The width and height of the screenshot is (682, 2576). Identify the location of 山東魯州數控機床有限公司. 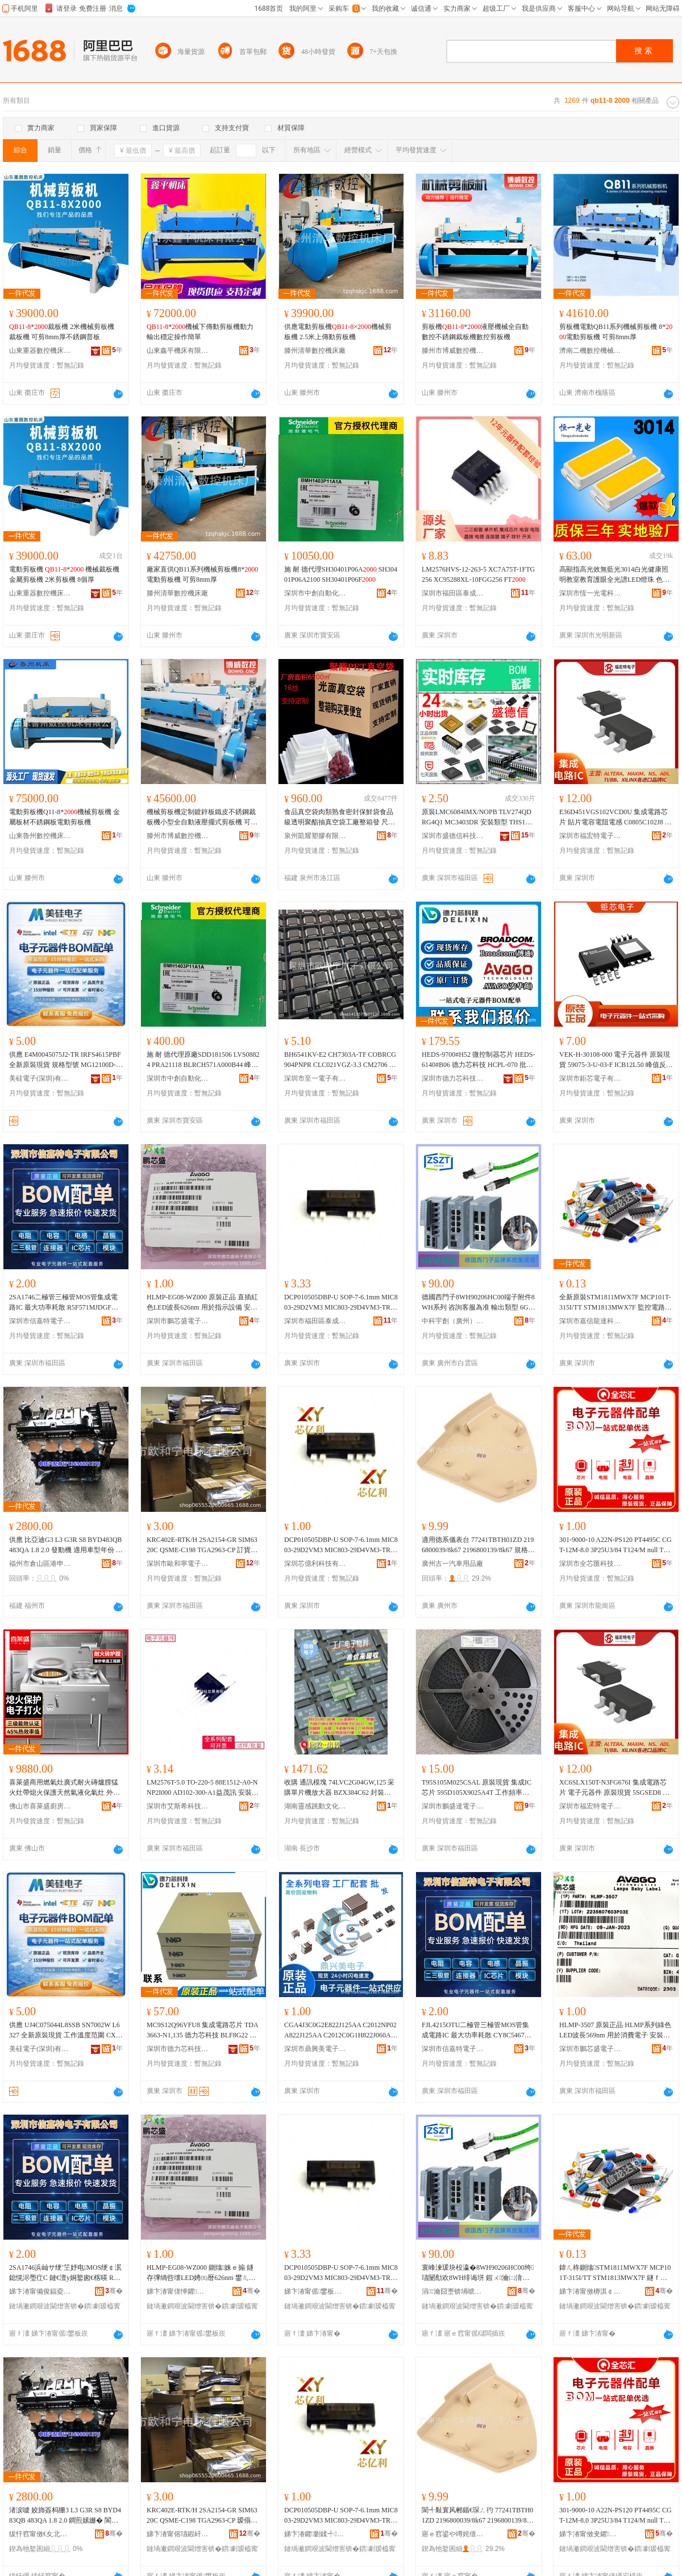
(40, 836).